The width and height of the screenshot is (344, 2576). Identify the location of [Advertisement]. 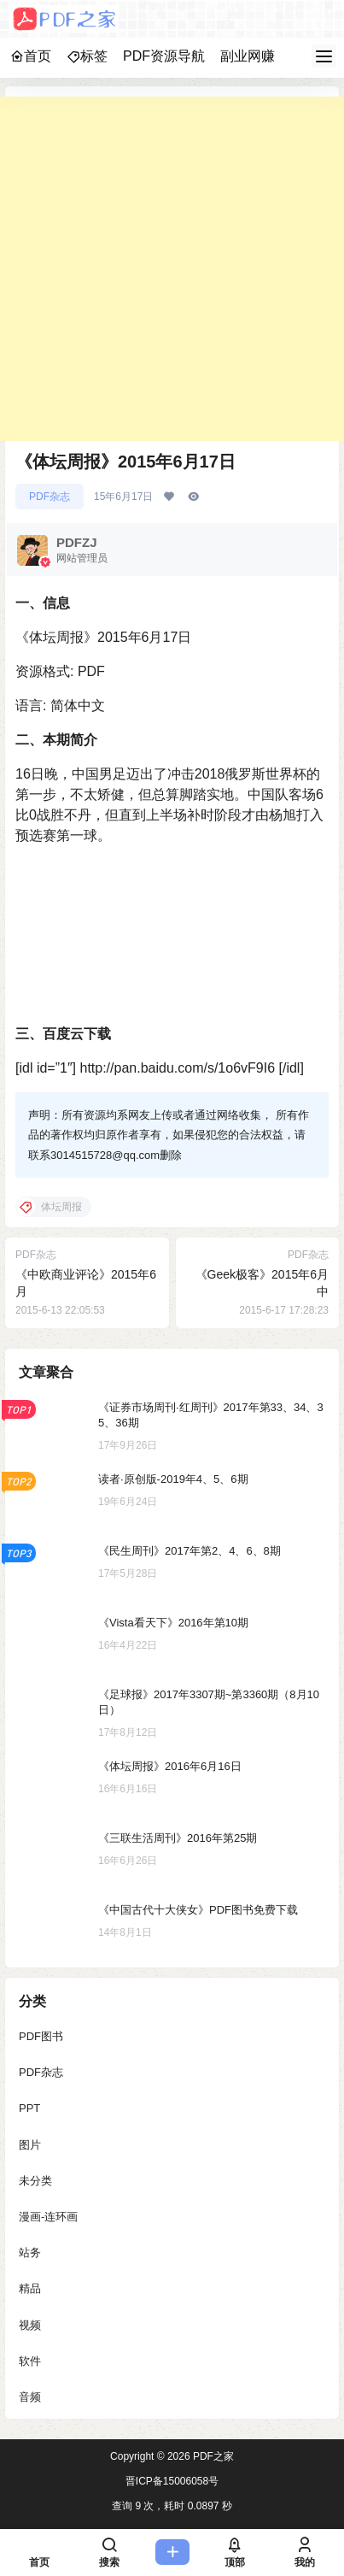
(172, 269).